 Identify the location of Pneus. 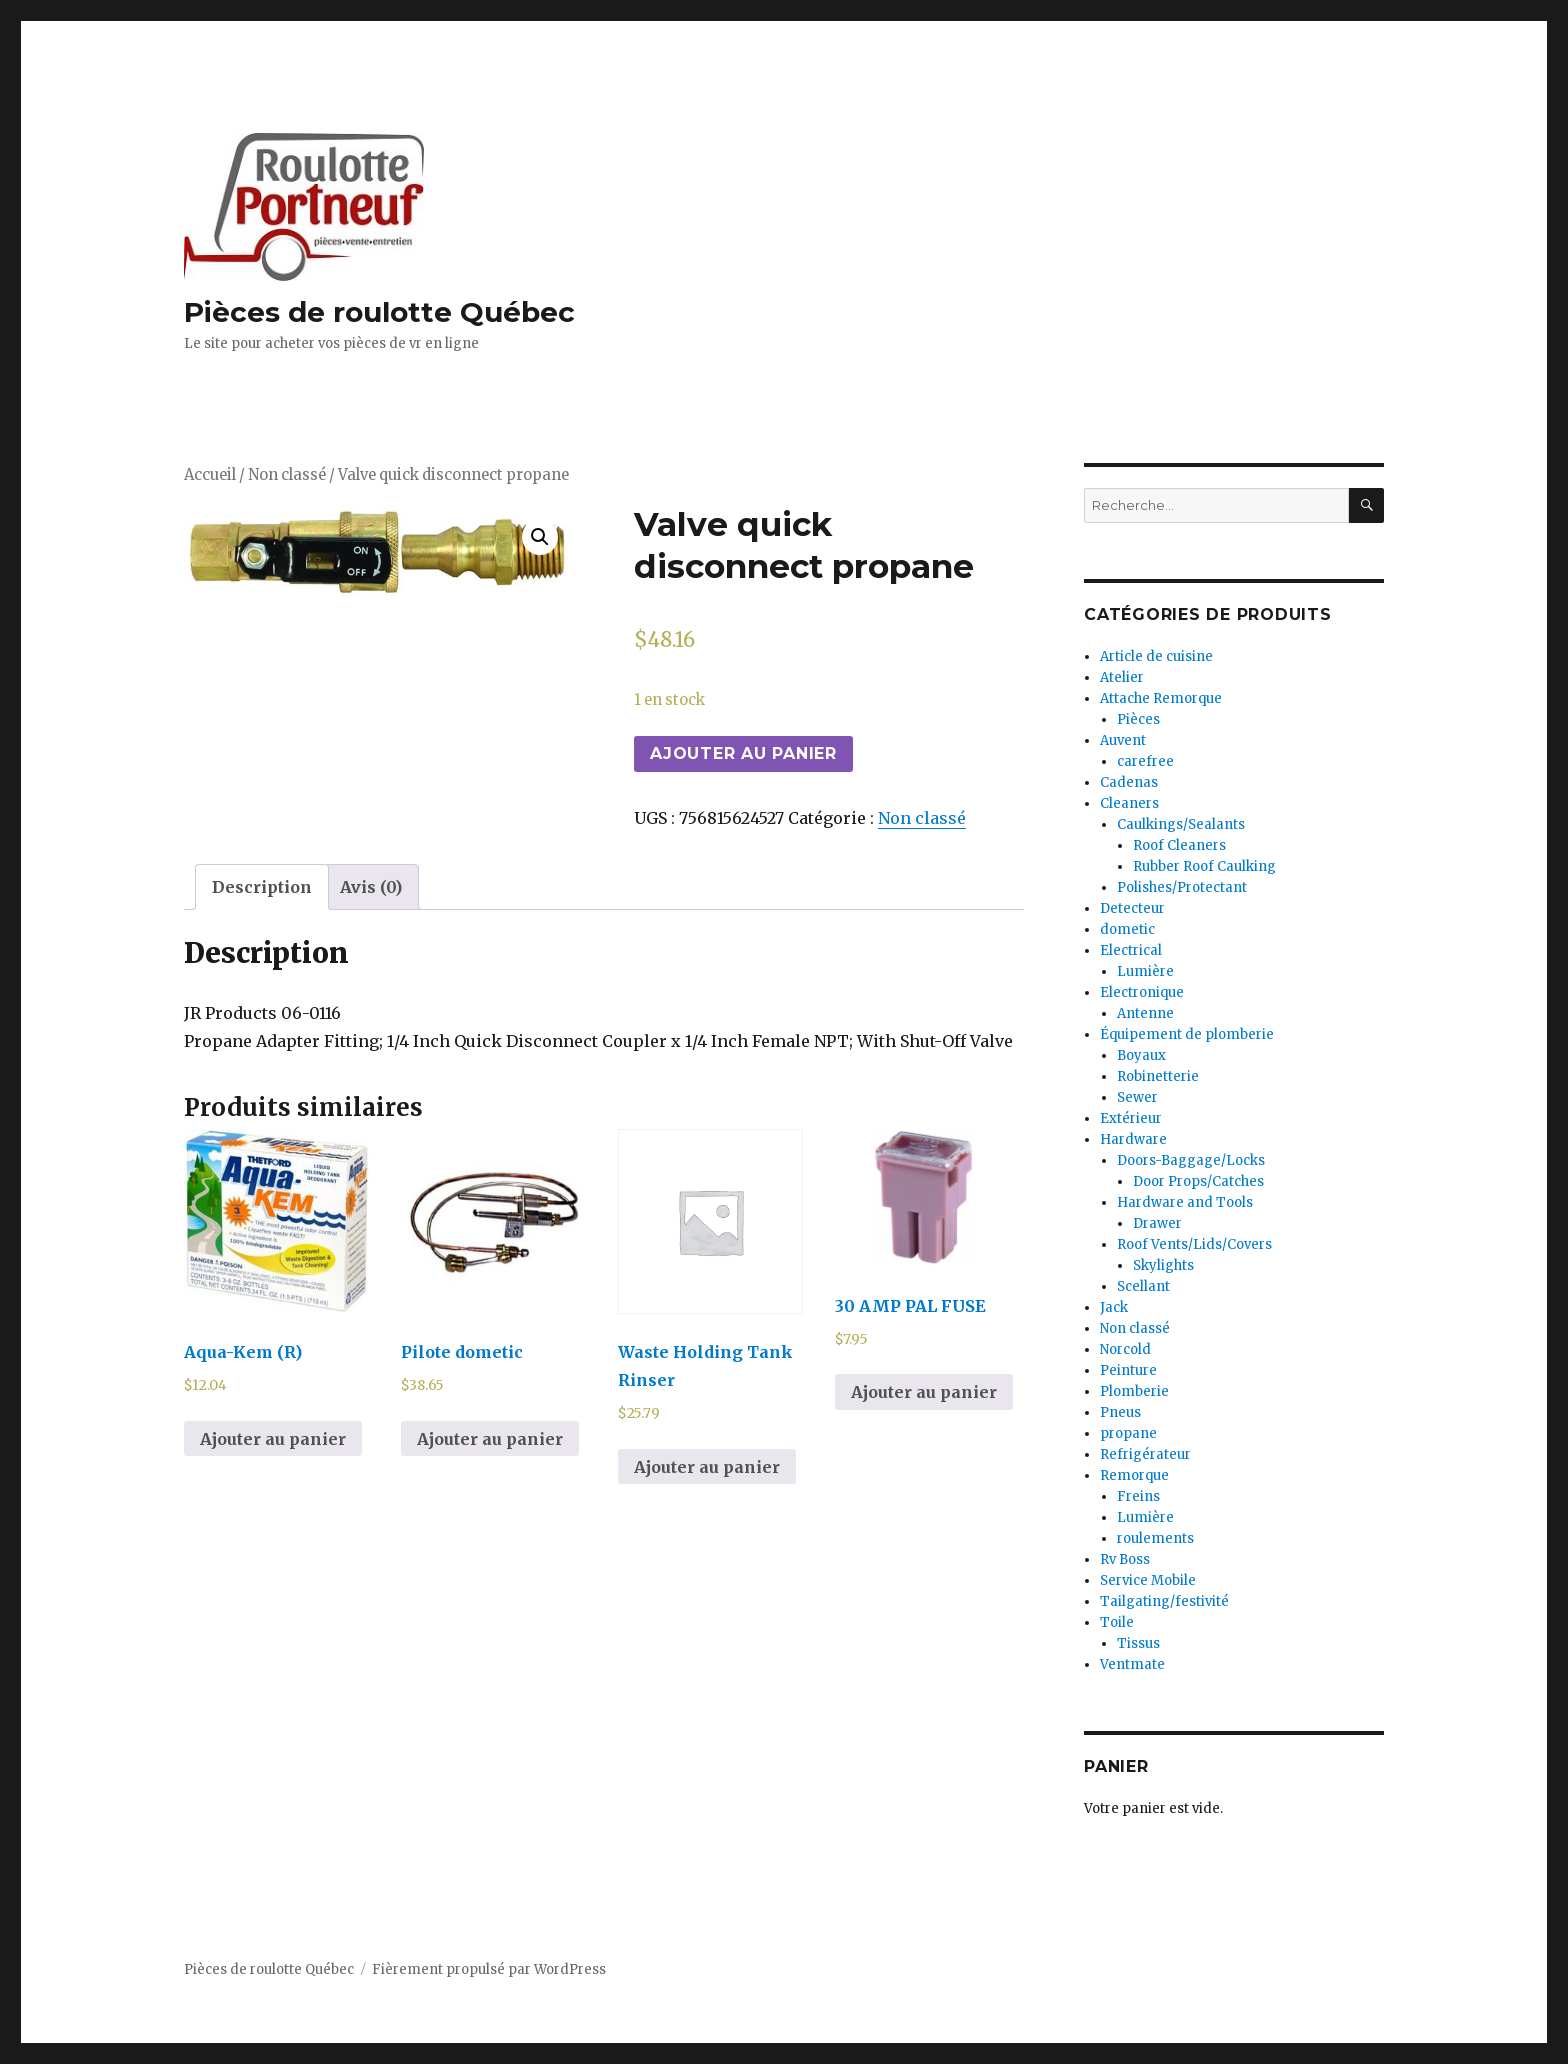
(1120, 1412).